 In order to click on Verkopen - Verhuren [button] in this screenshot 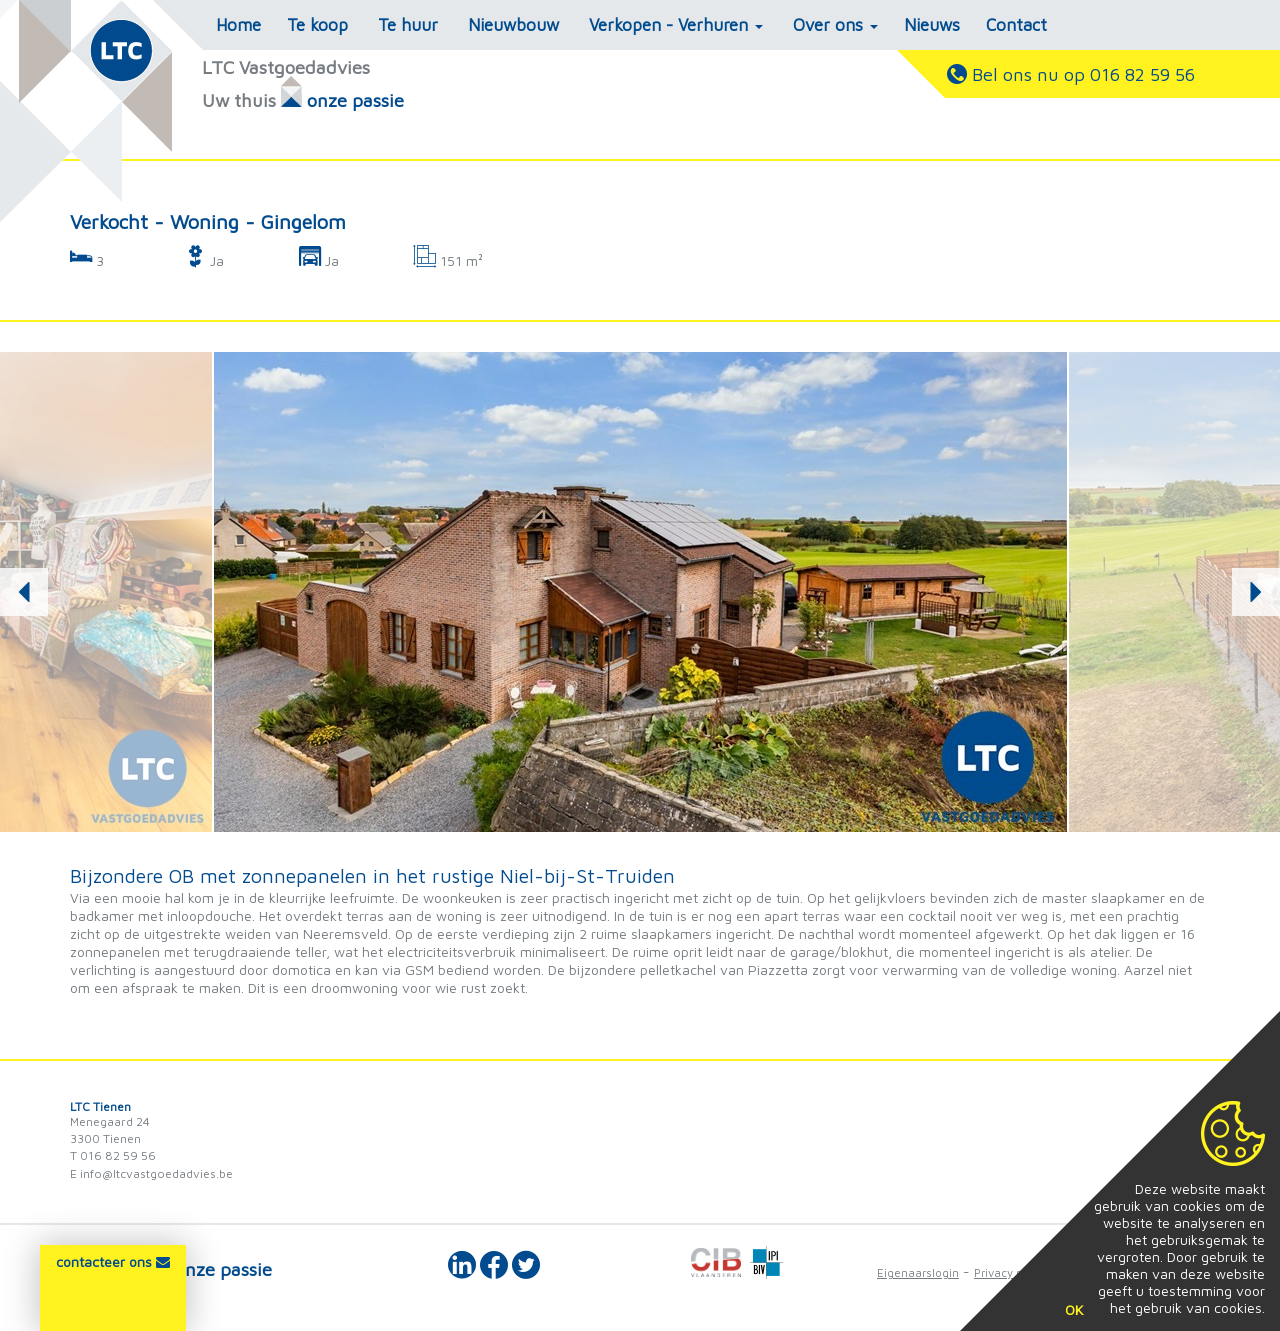, I will do `click(676, 25)`.